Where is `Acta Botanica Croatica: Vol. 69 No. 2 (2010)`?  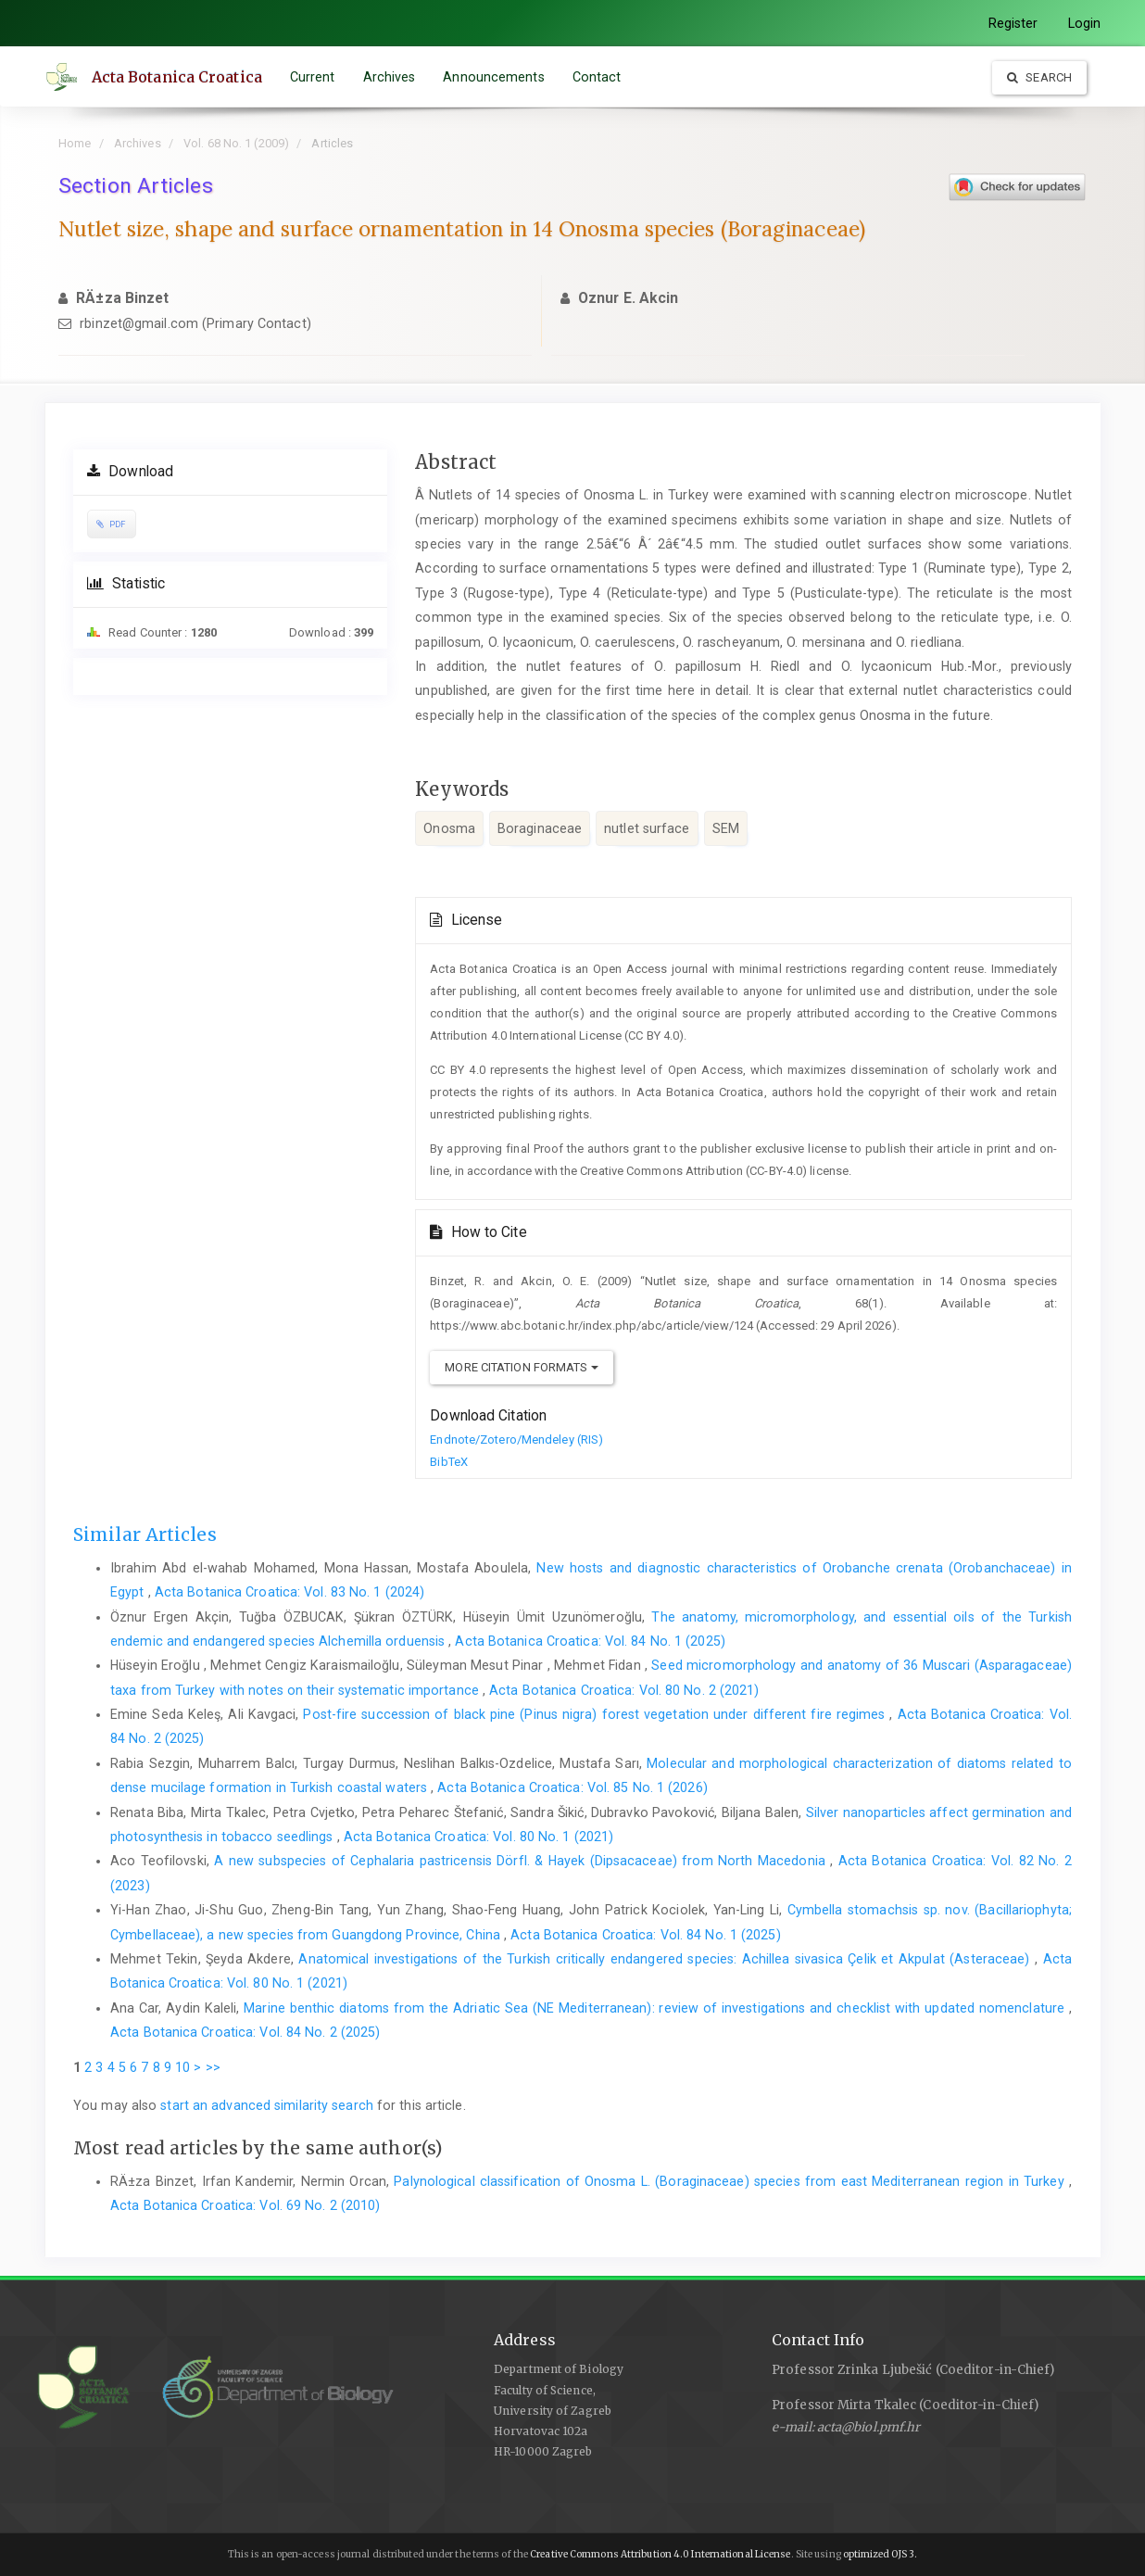 Acta Botanica Croatica: Vol. 69 No. 2 (2010) is located at coordinates (245, 2205).